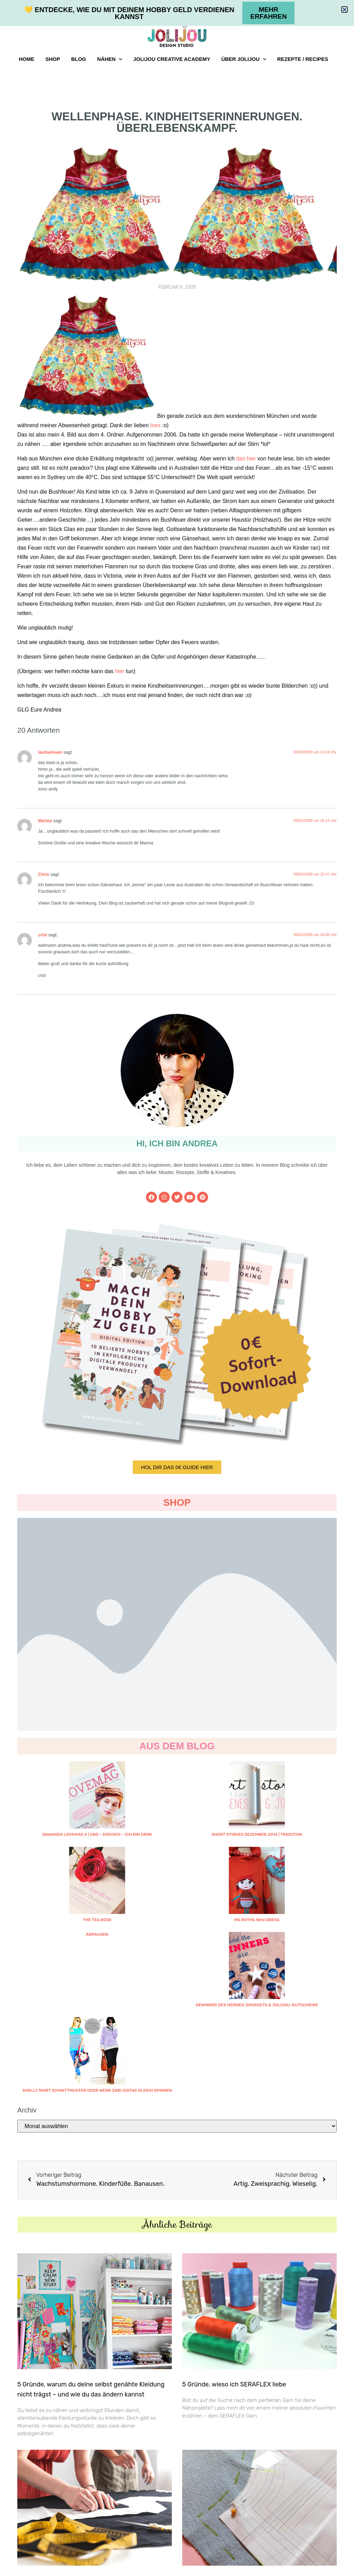 The image size is (354, 2576). Describe the element at coordinates (177, 1288) in the screenshot. I see `[document]` at that location.